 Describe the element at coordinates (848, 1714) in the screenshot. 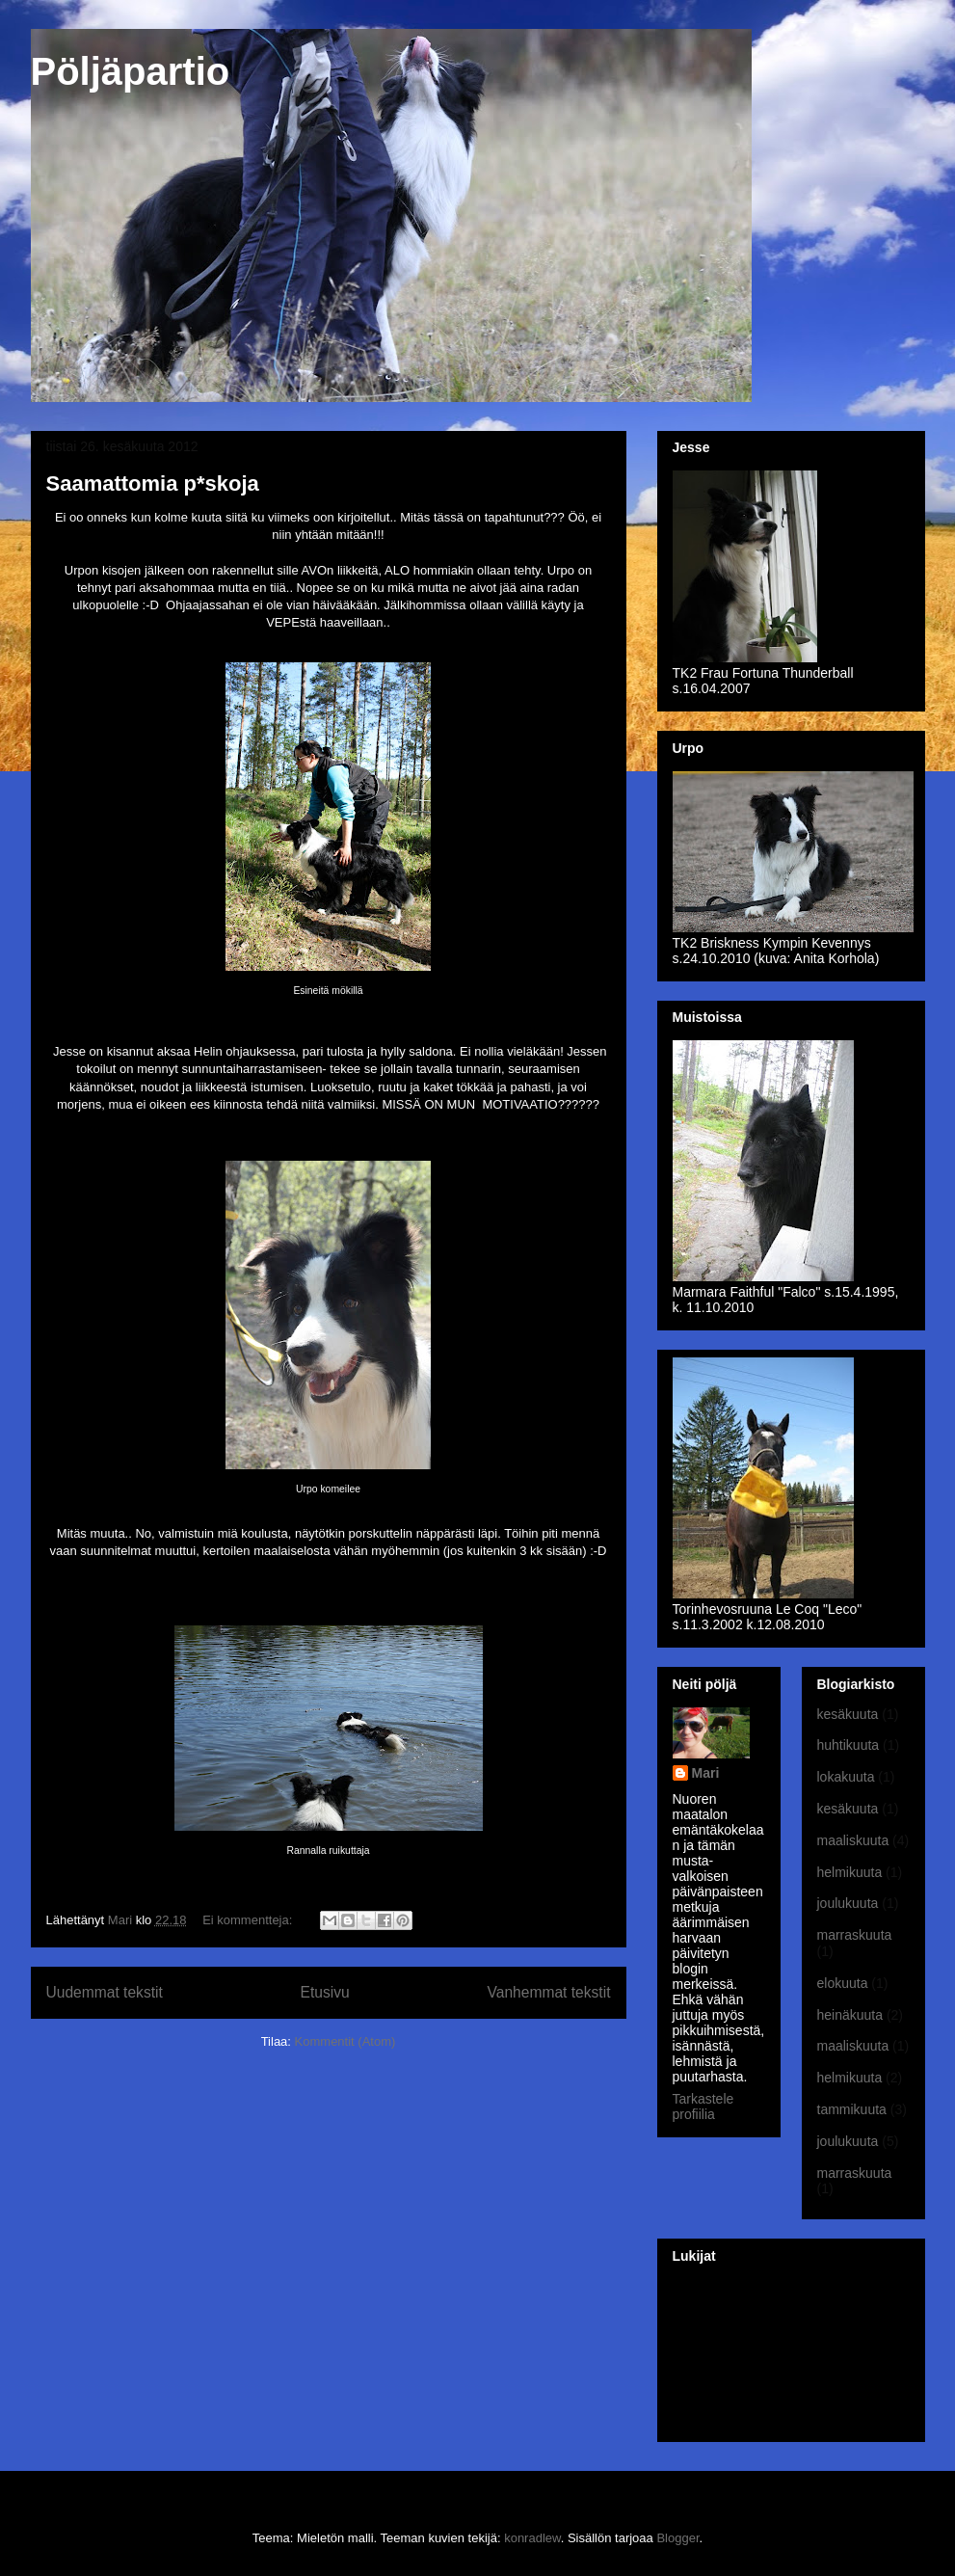

I see `kesäkuuta` at that location.